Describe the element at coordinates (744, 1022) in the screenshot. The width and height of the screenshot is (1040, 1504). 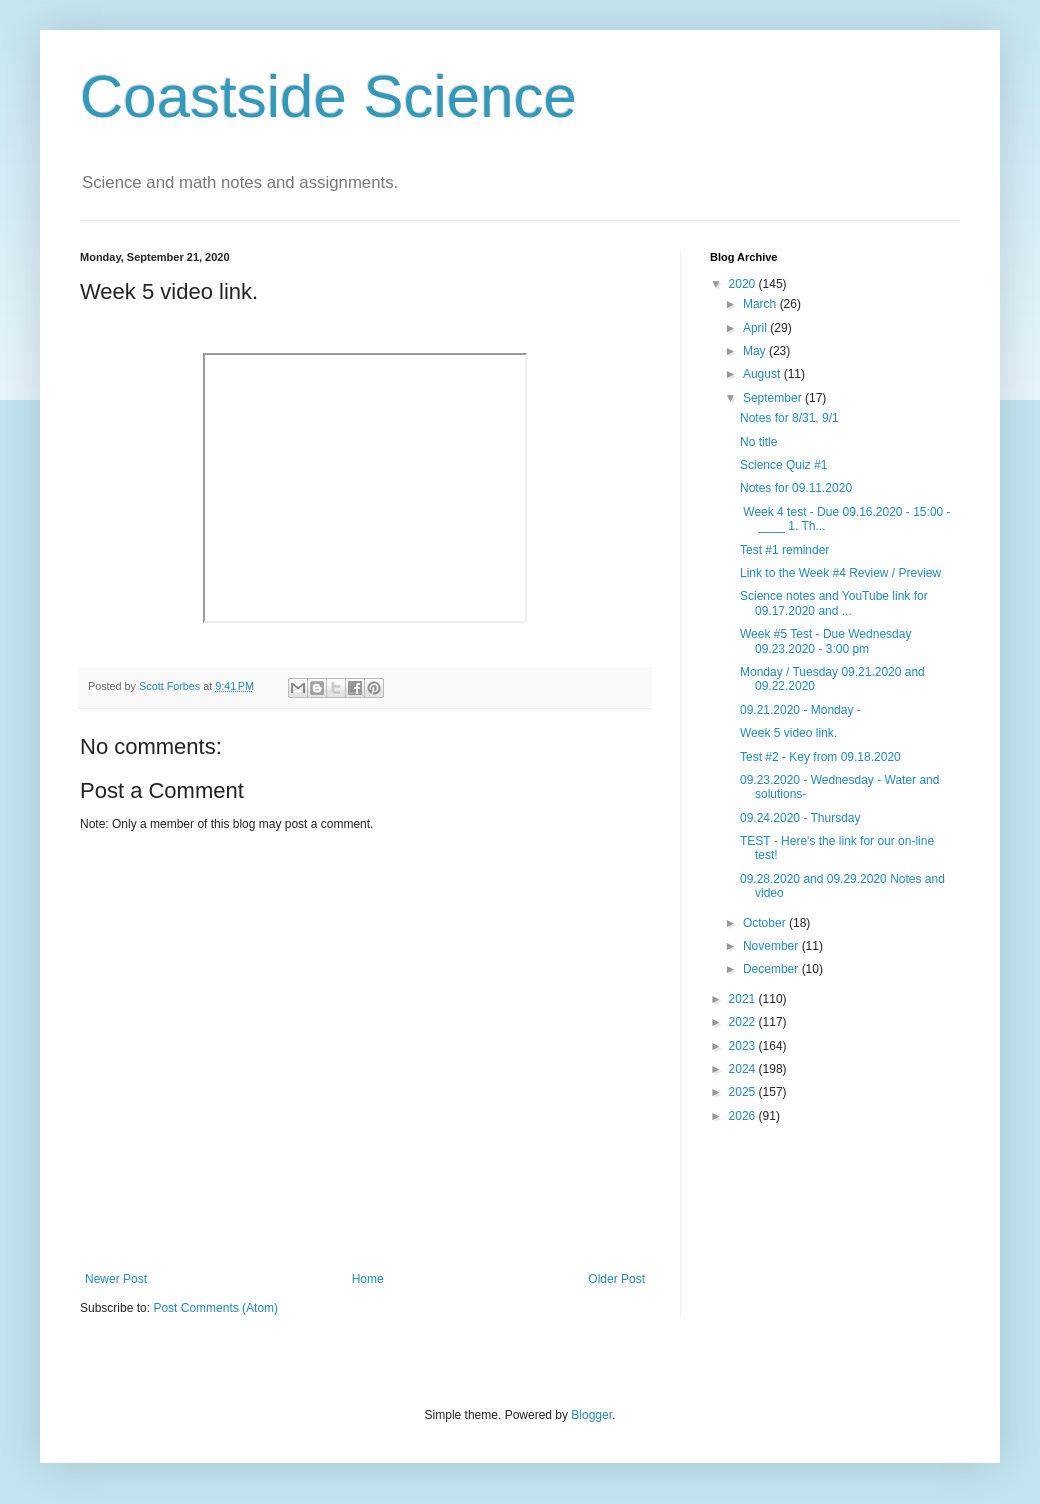
I see `2022` at that location.